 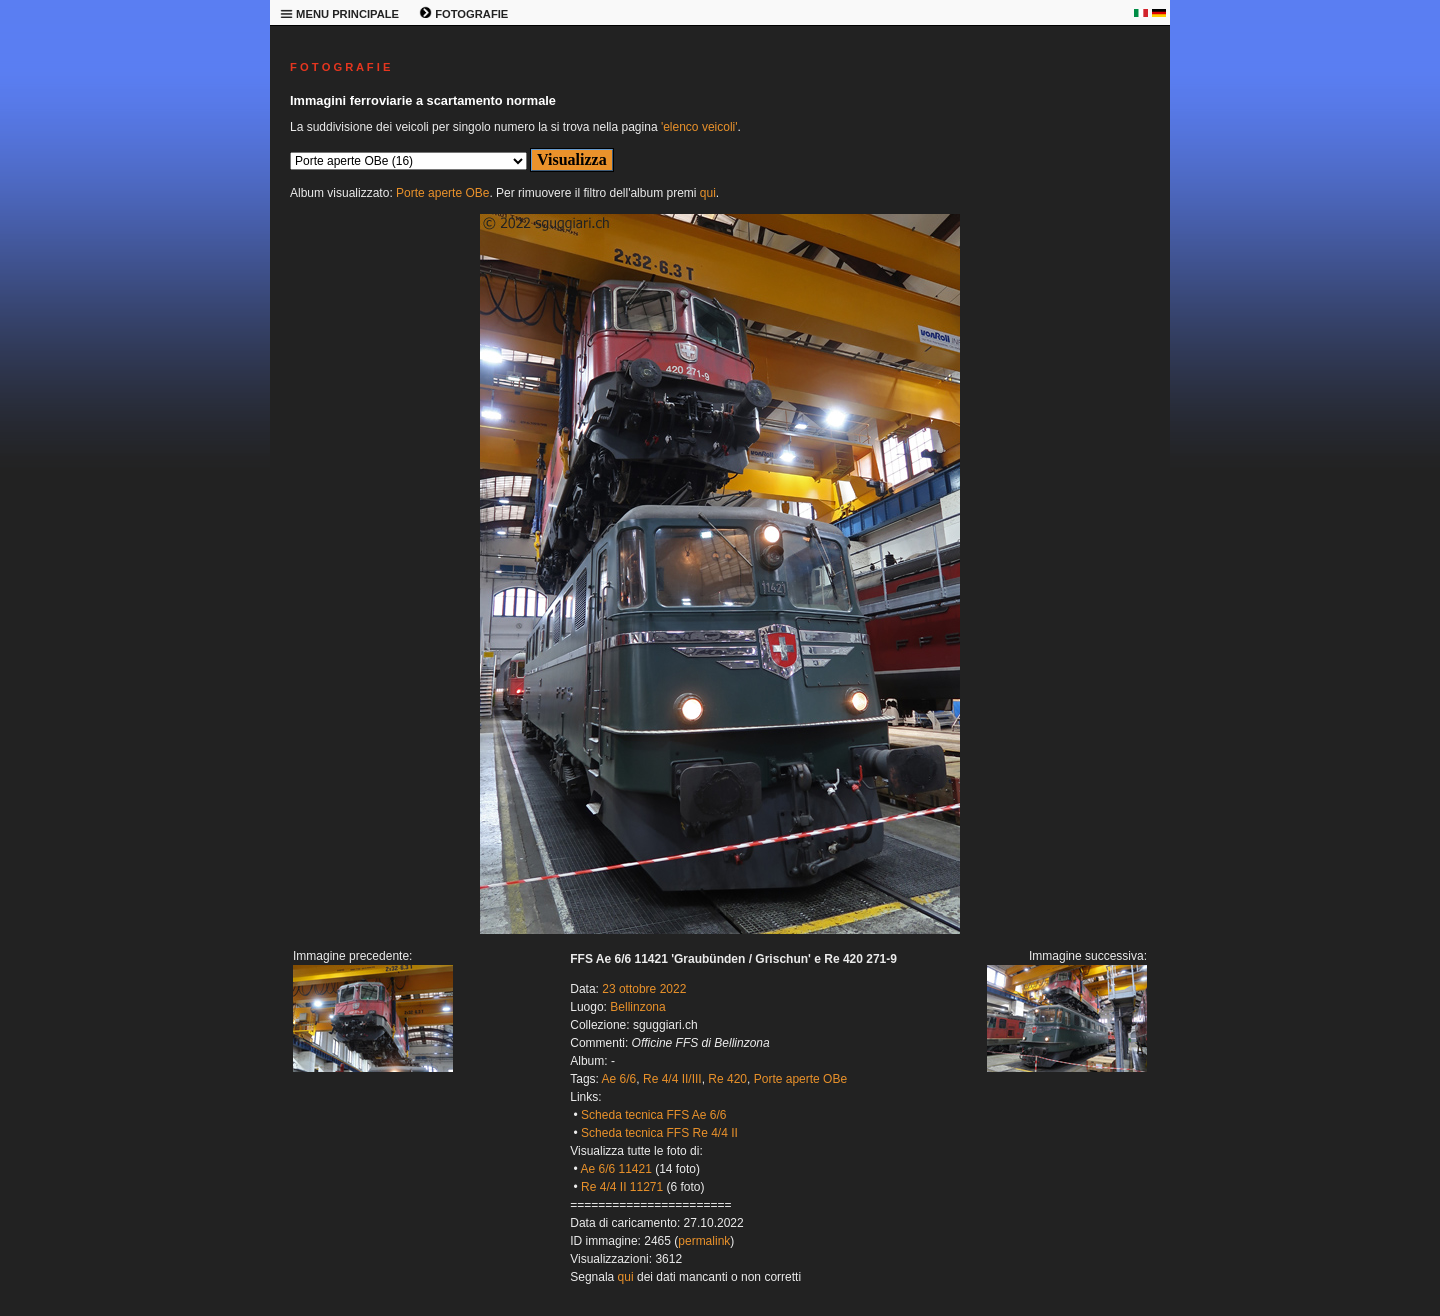 What do you see at coordinates (727, 1079) in the screenshot?
I see `Re 420` at bounding box center [727, 1079].